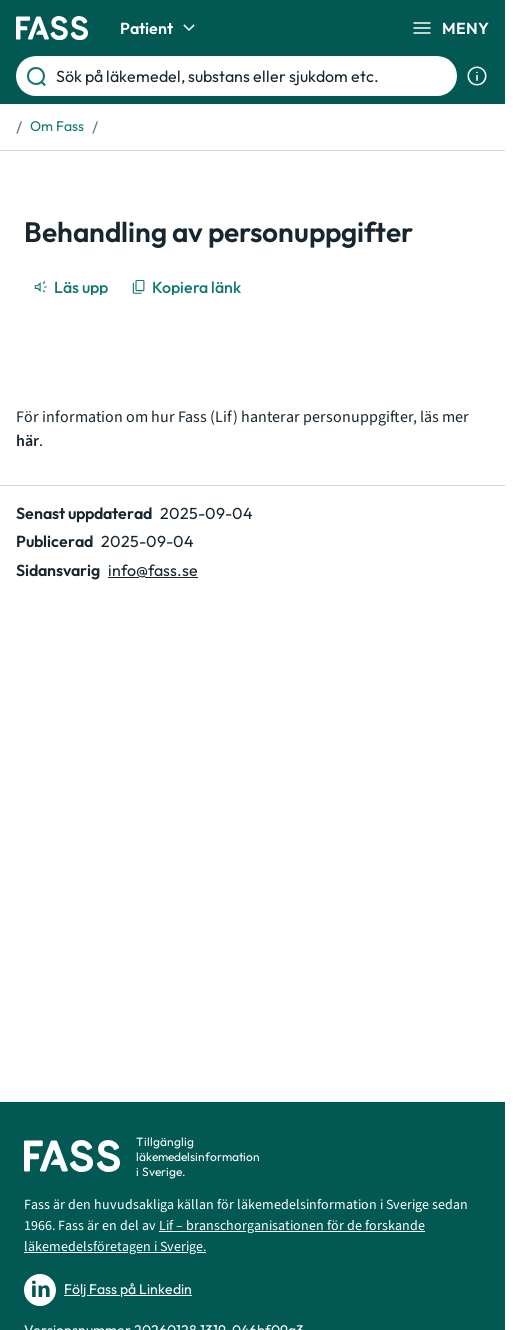  What do you see at coordinates (153, 570) in the screenshot?
I see `info@fass.se [Maila sidansvarig]` at bounding box center [153, 570].